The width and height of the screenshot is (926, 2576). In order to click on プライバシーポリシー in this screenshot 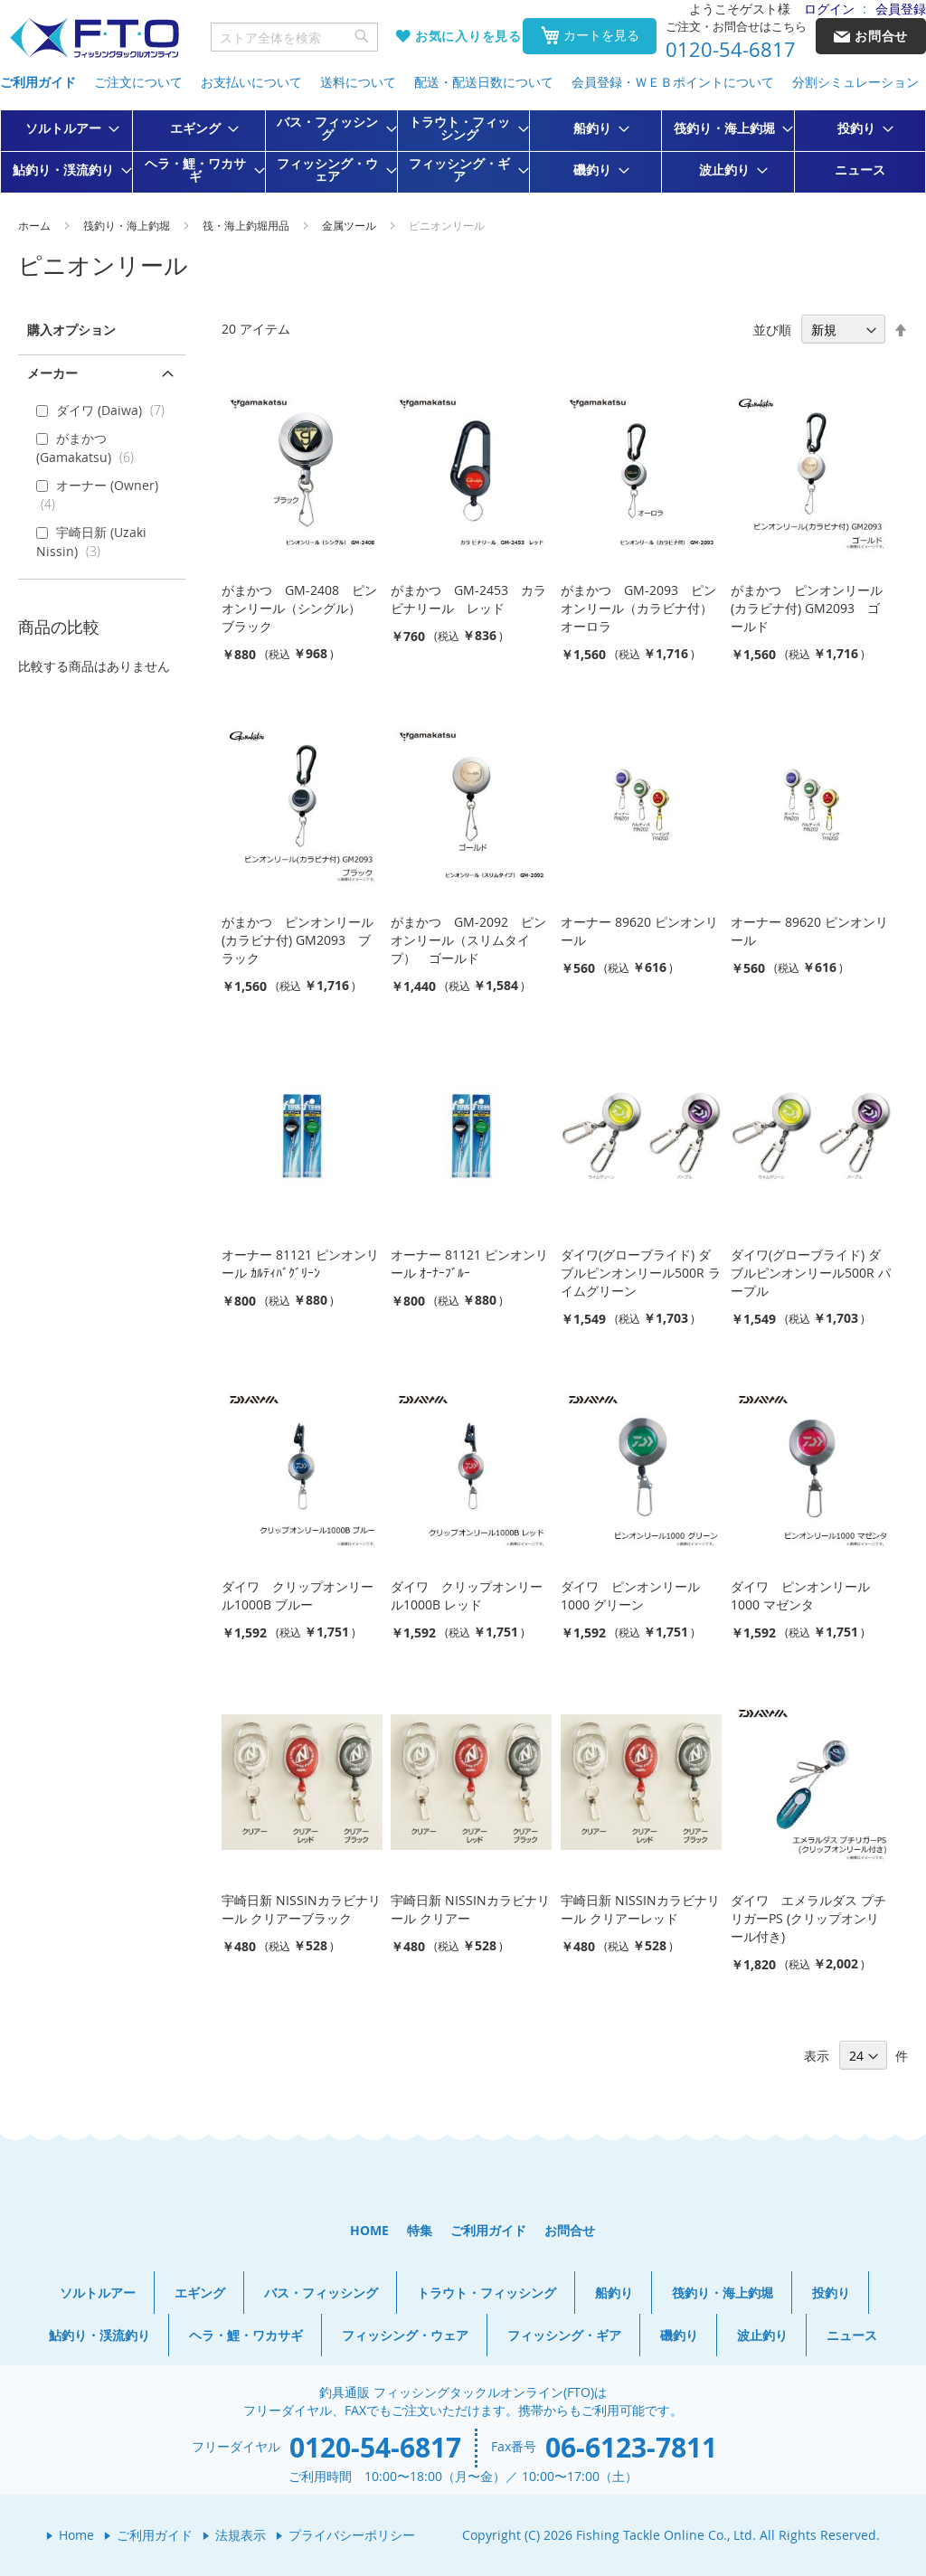, I will do `click(351, 2534)`.